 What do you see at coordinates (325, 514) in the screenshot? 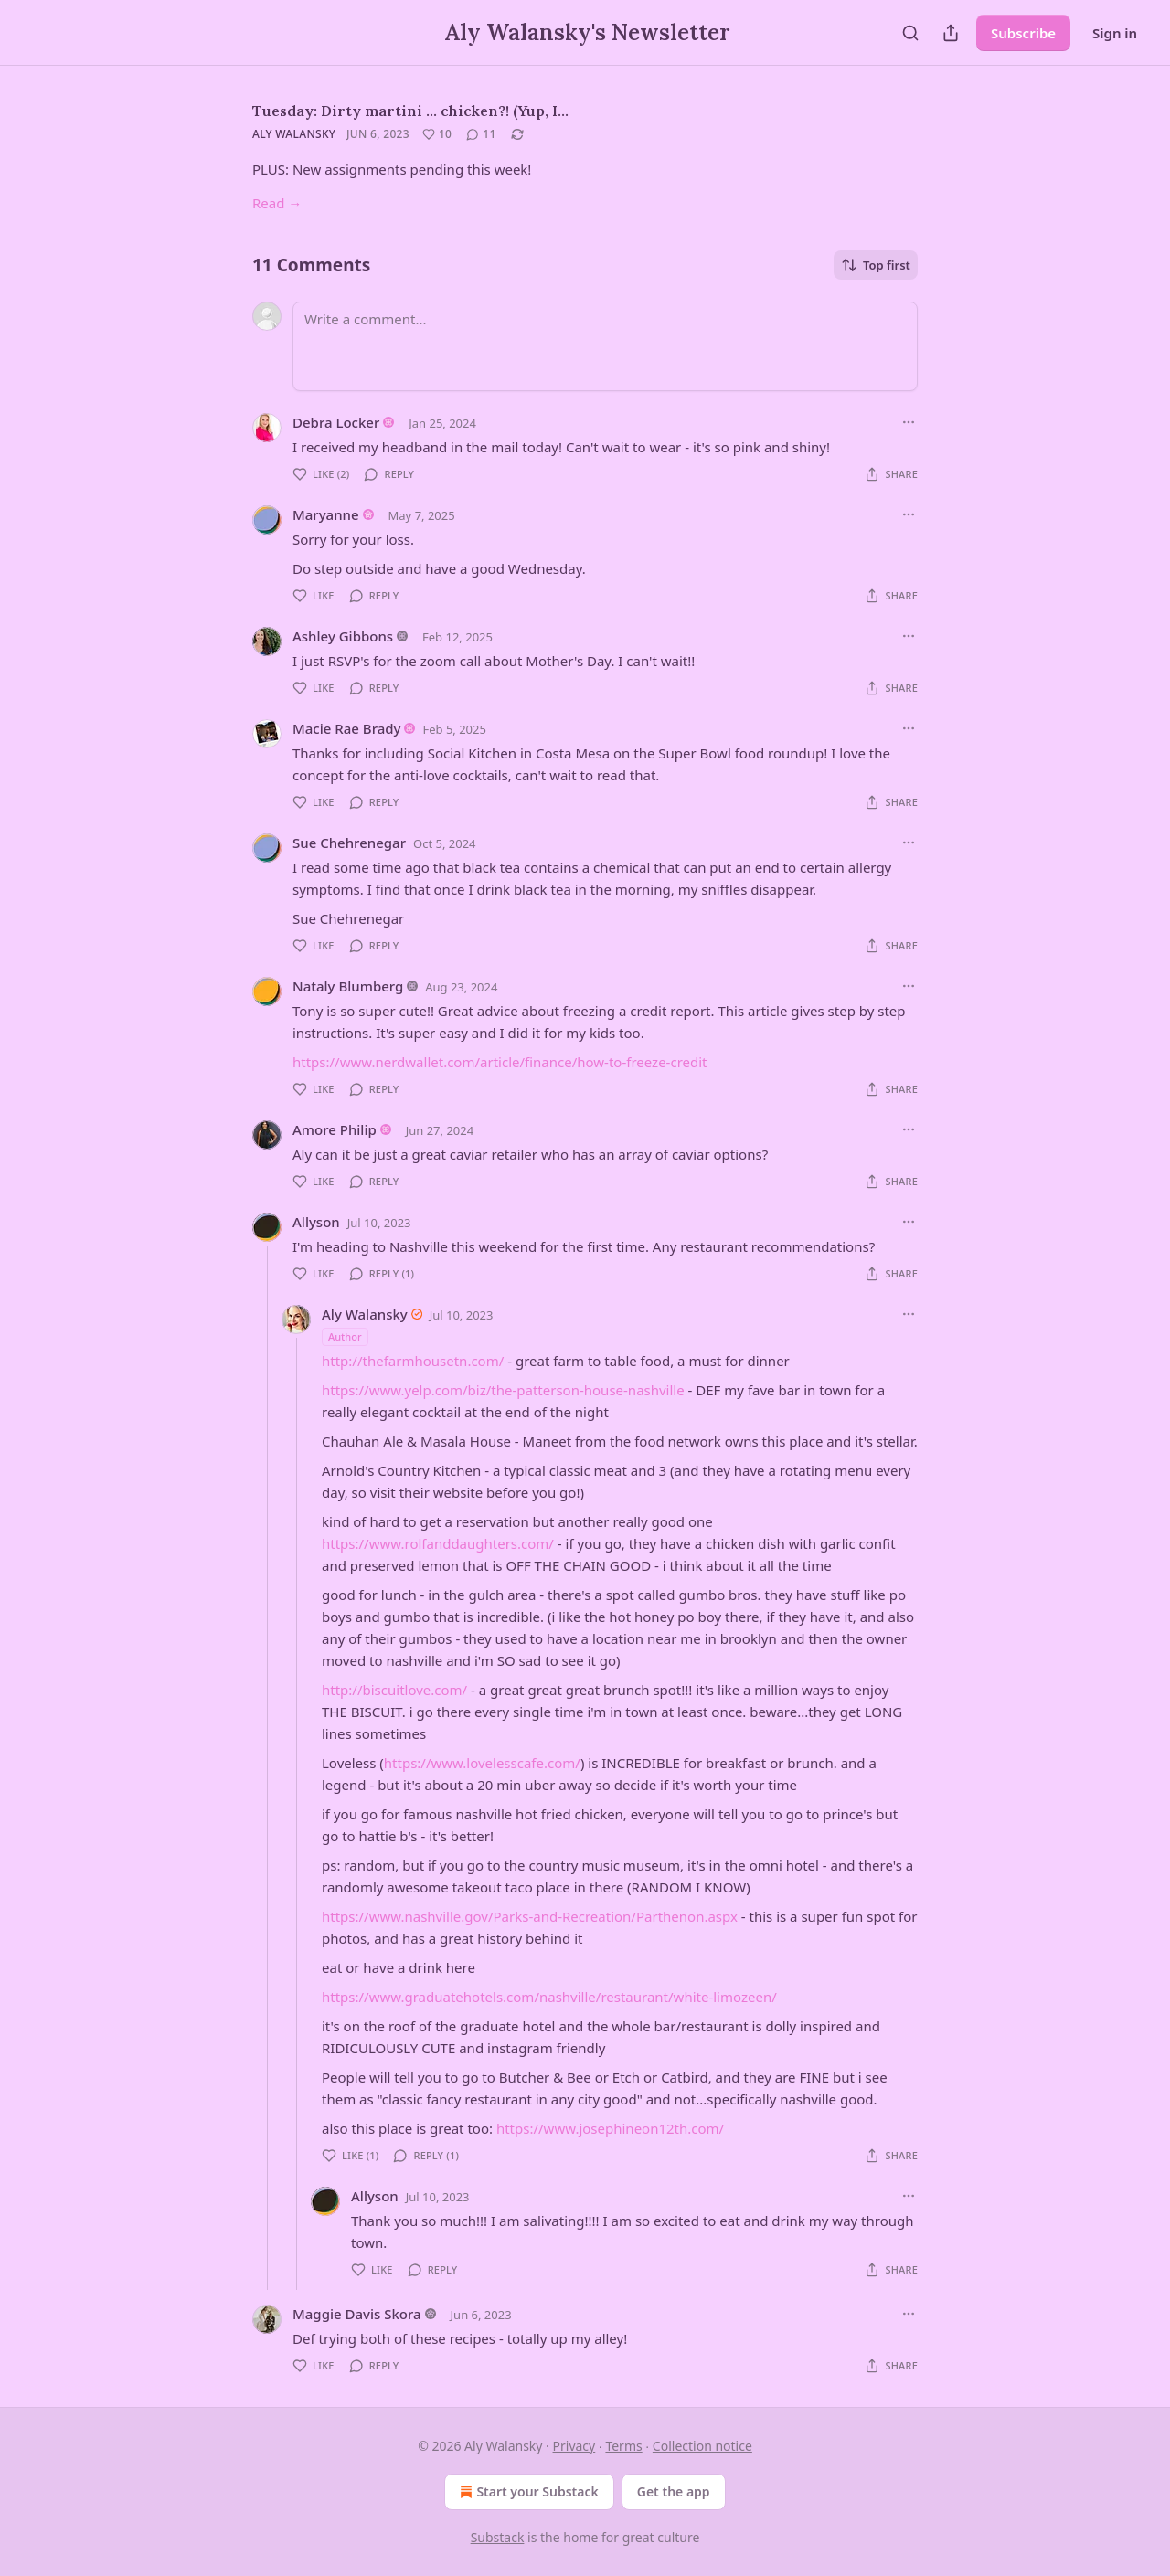
I see `Maryanne` at bounding box center [325, 514].